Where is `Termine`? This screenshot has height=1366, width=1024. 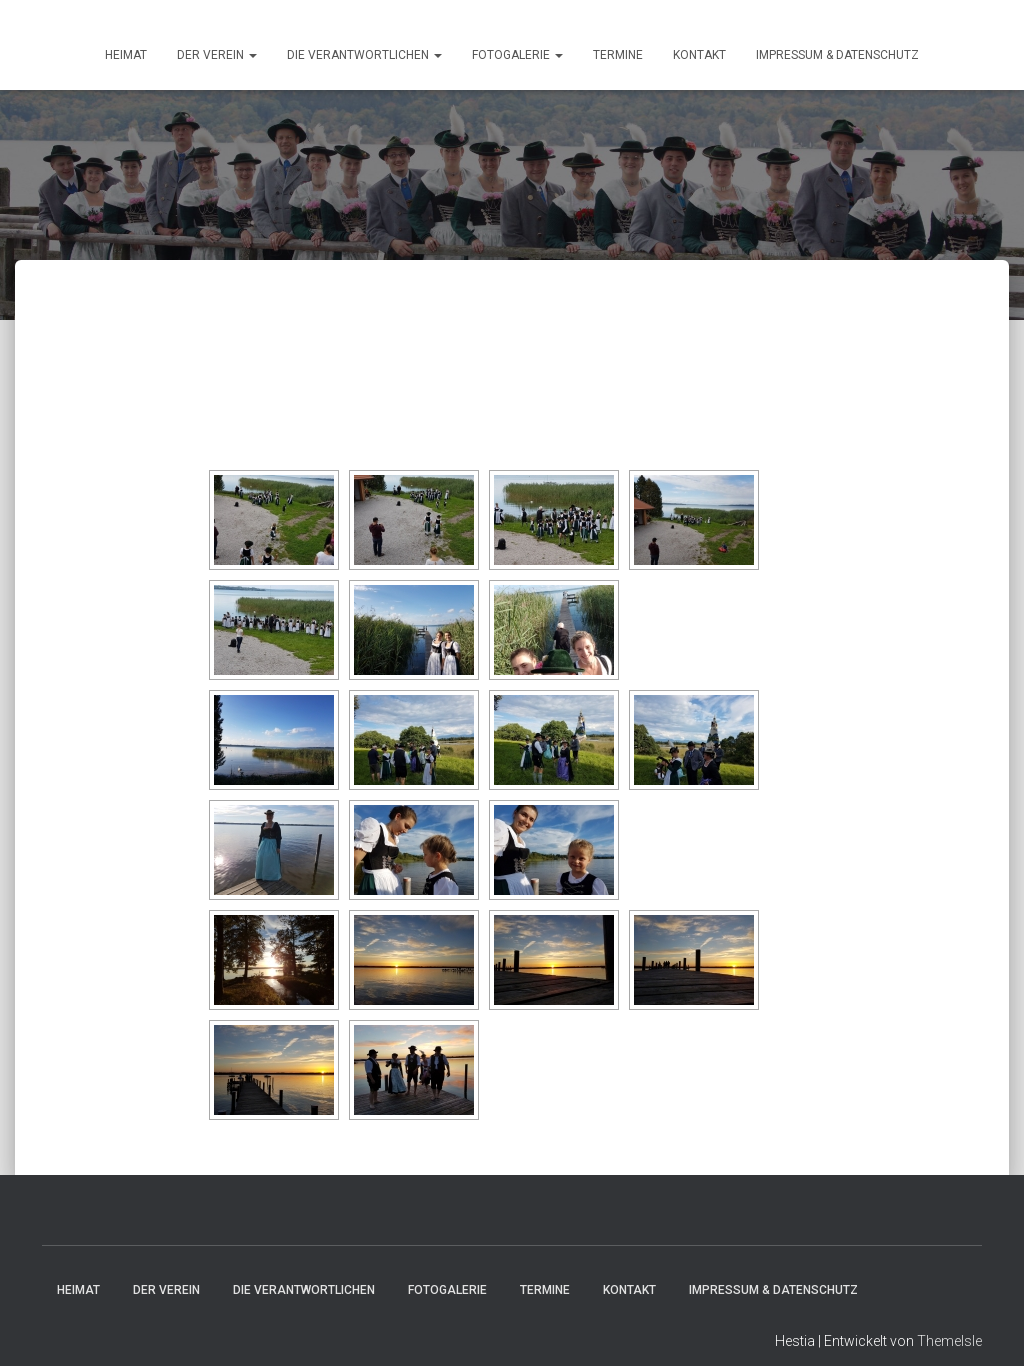
Termine is located at coordinates (618, 55).